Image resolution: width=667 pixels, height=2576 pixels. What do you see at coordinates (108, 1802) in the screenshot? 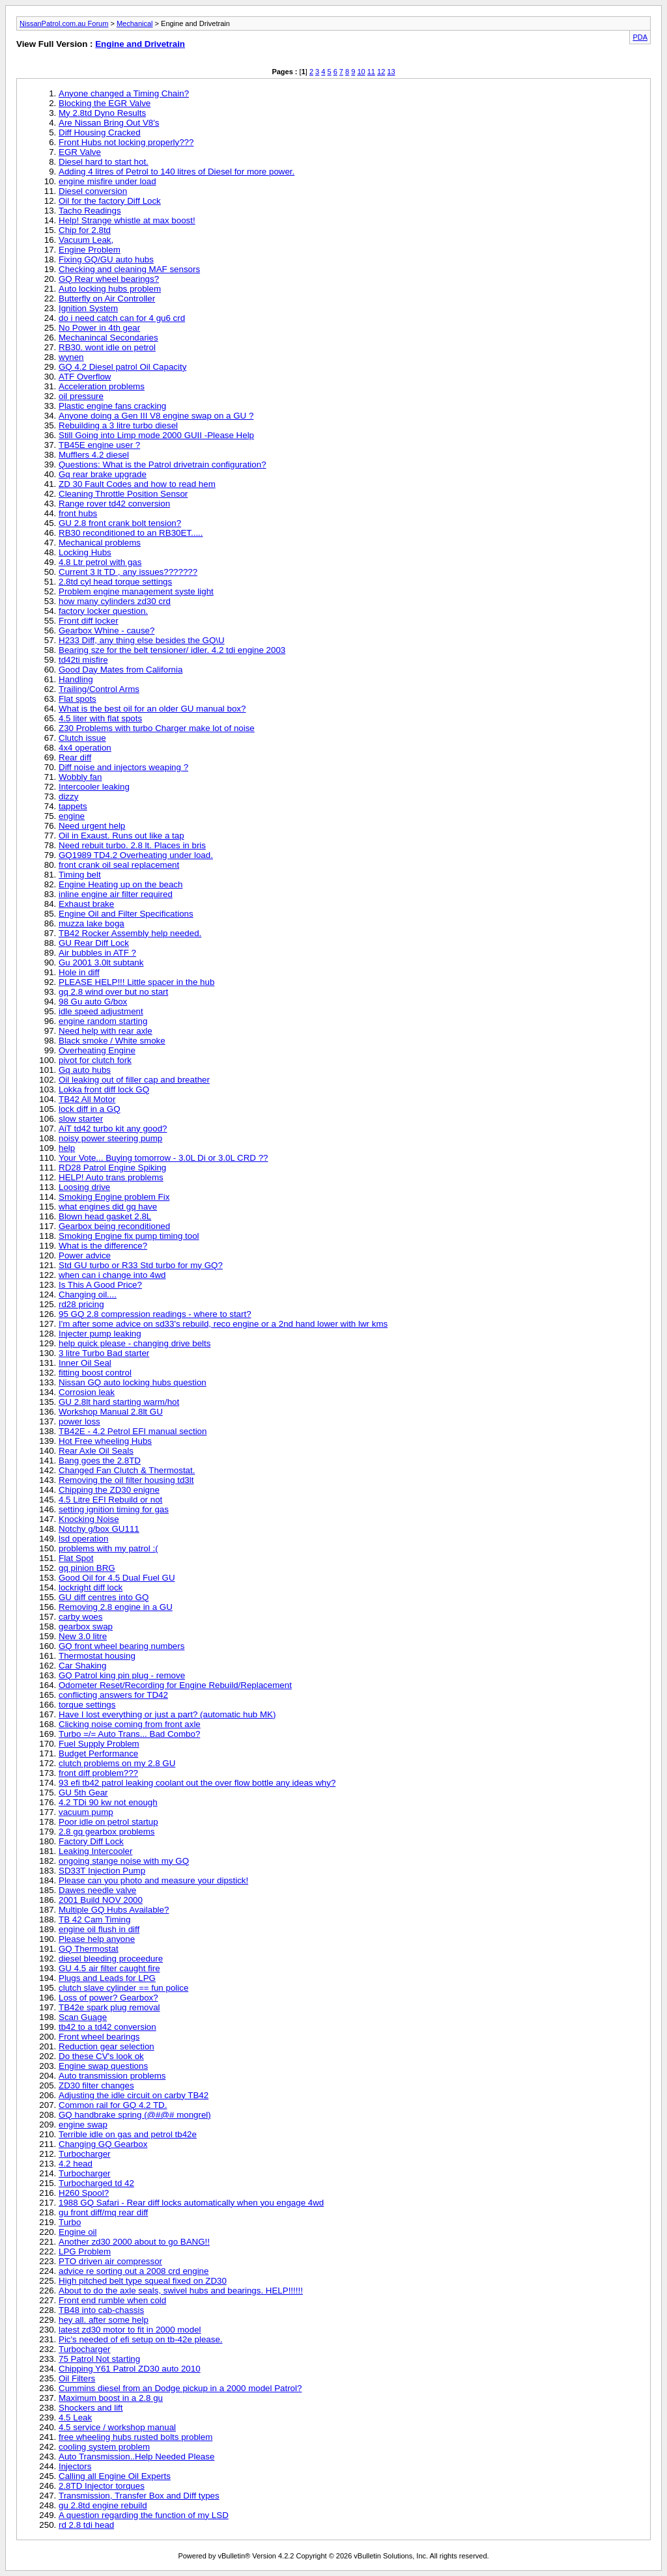
I see `4.2 TDi 90 kw not enough` at bounding box center [108, 1802].